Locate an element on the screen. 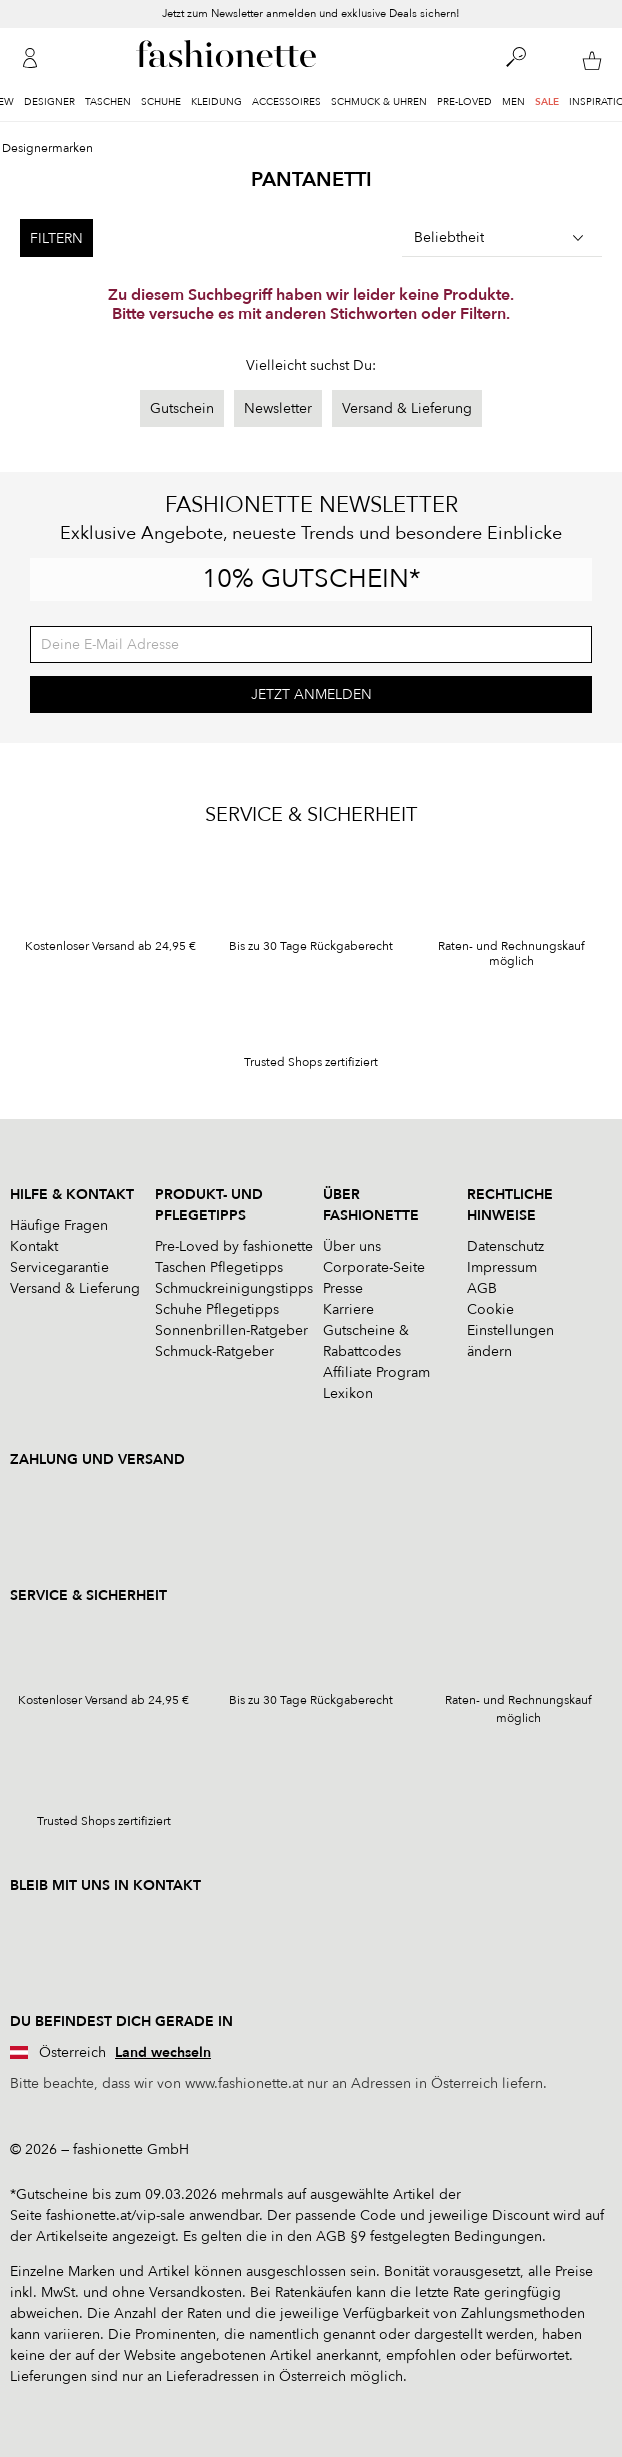 This screenshot has width=622, height=2457. Versand & Lieferung is located at coordinates (407, 408).